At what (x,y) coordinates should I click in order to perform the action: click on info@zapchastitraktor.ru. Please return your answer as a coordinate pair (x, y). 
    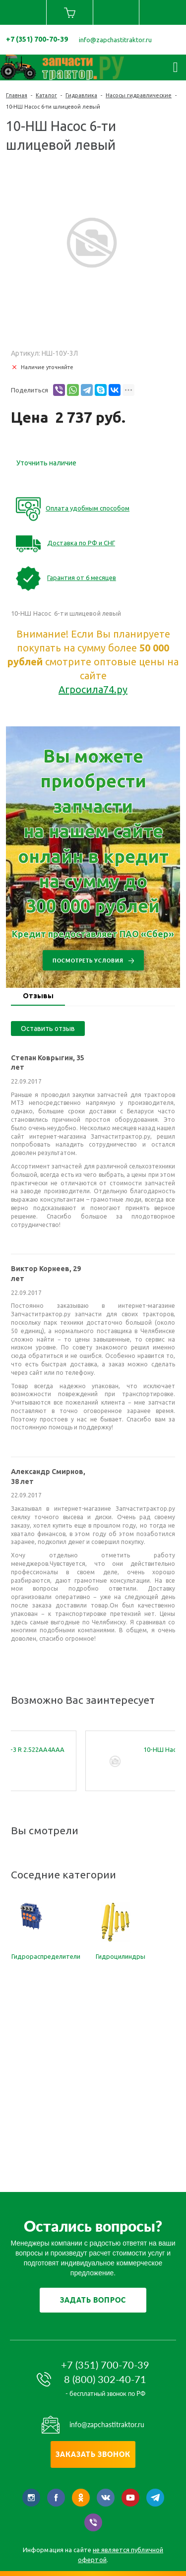
    Looking at the image, I should click on (115, 39).